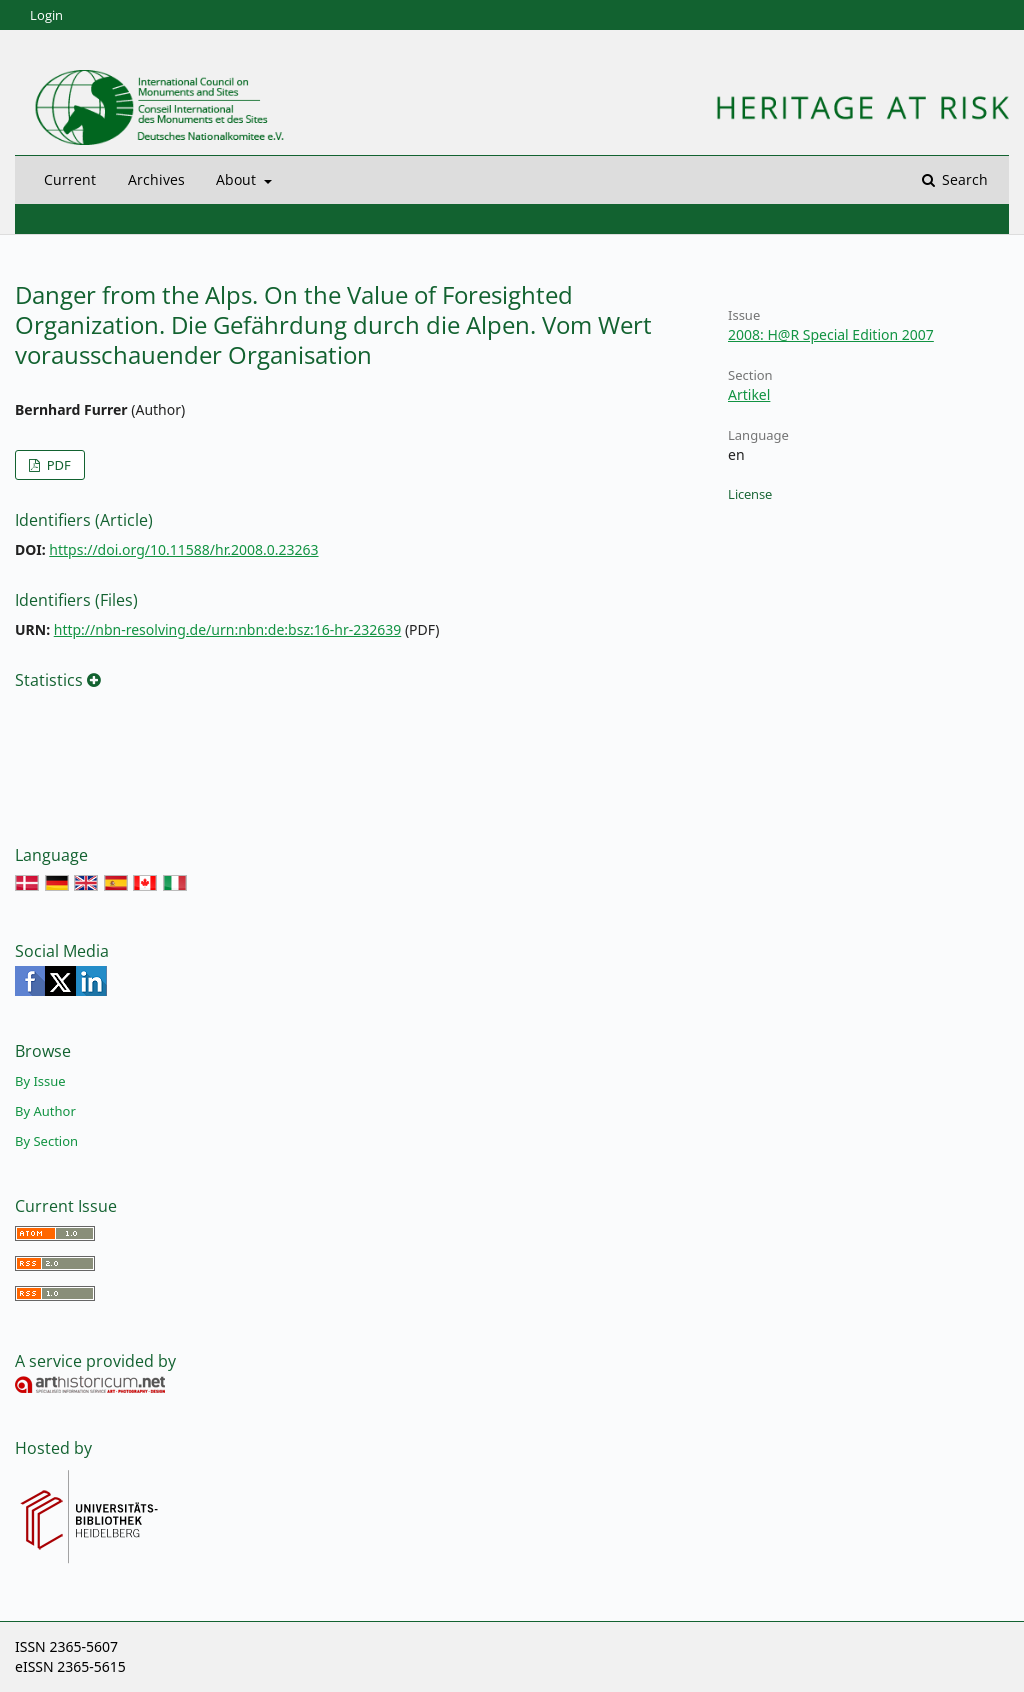 The image size is (1024, 1692). I want to click on By Issue, so click(40, 1081).